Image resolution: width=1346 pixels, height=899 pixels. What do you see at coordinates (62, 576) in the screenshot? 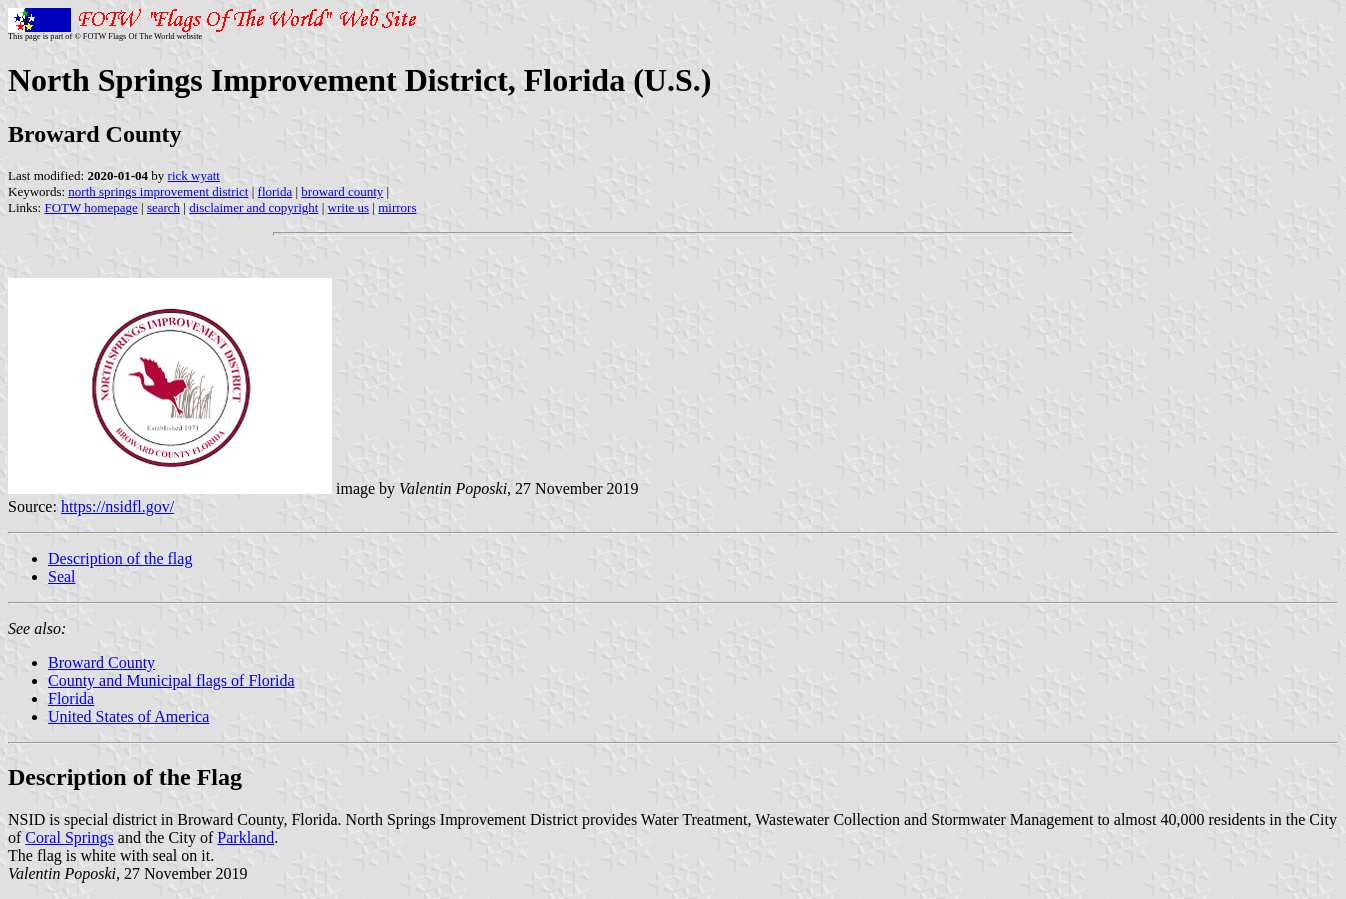
I see `Seal` at bounding box center [62, 576].